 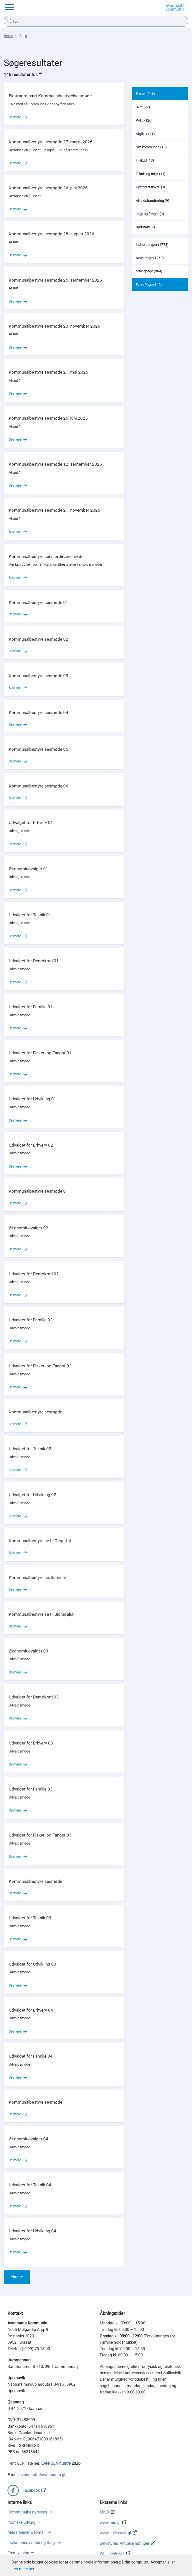 I want to click on EventPage (145), so click(x=149, y=285).